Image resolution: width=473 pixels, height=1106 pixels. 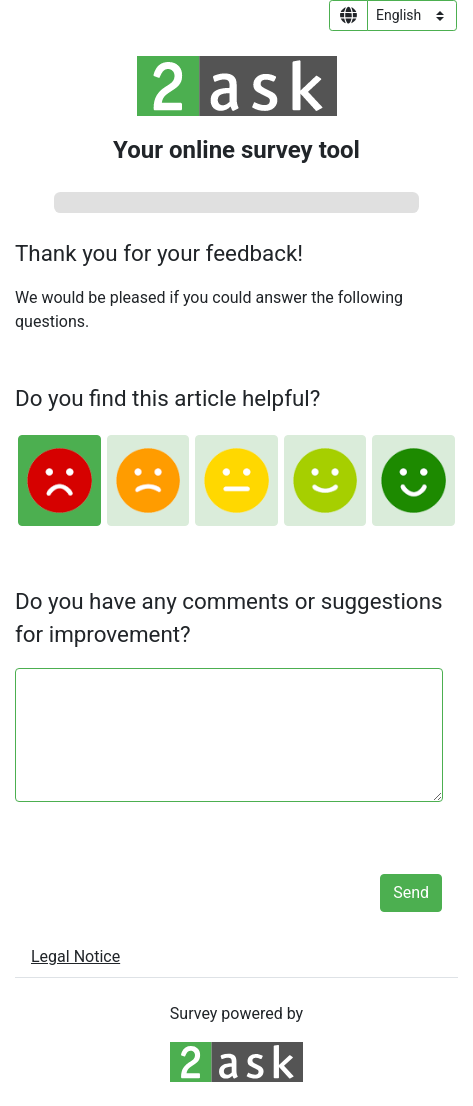 What do you see at coordinates (75, 956) in the screenshot?
I see `Legal Notice` at bounding box center [75, 956].